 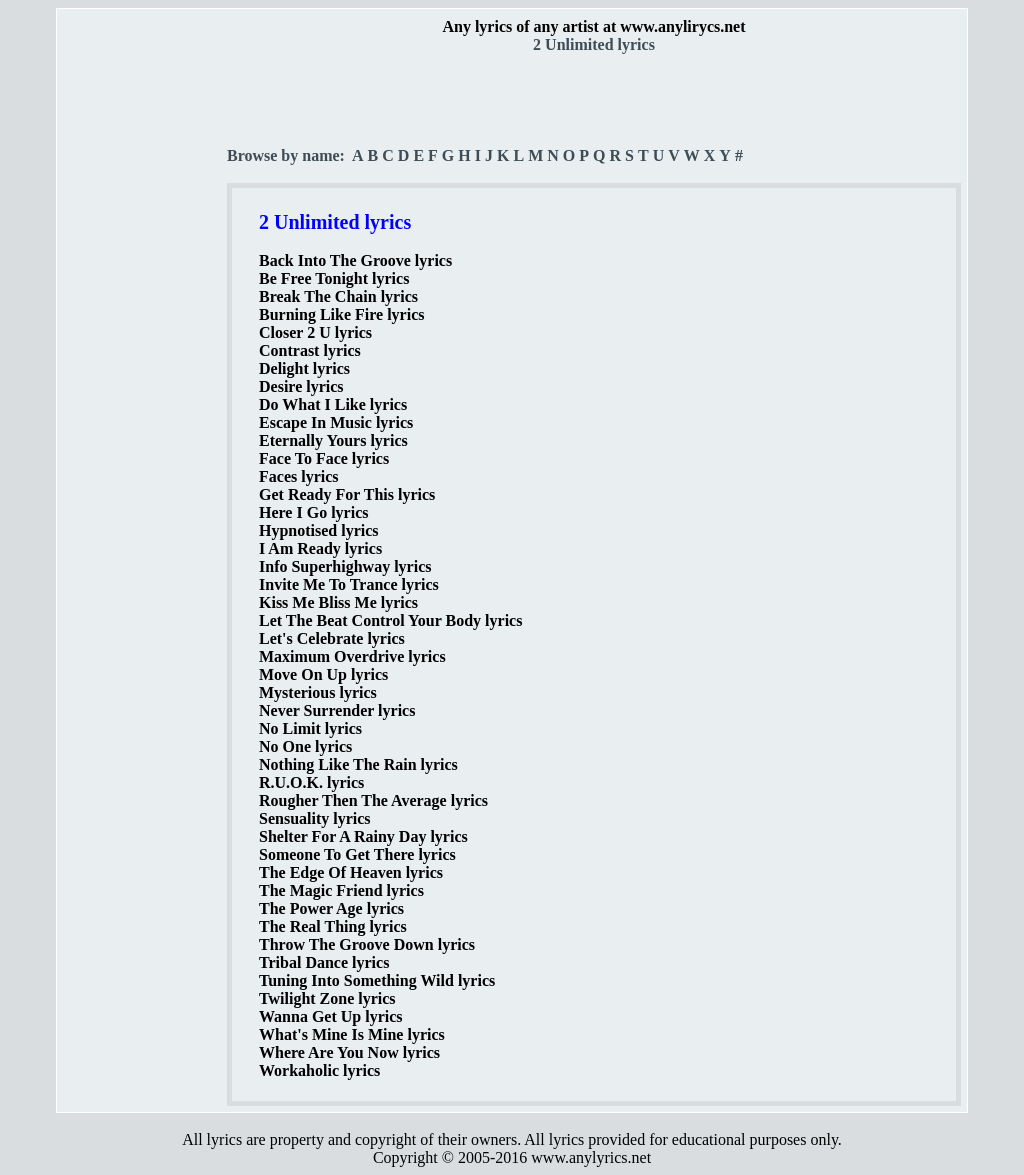 I want to click on Tuning Into Something Wild lyrics, so click(x=377, y=980).